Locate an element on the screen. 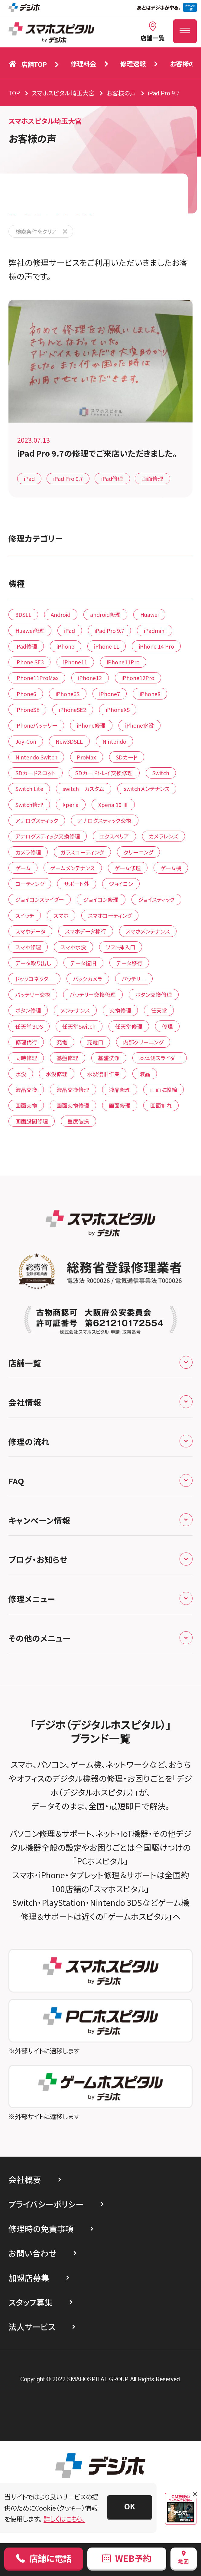  画面交換修理 is located at coordinates (73, 1105).